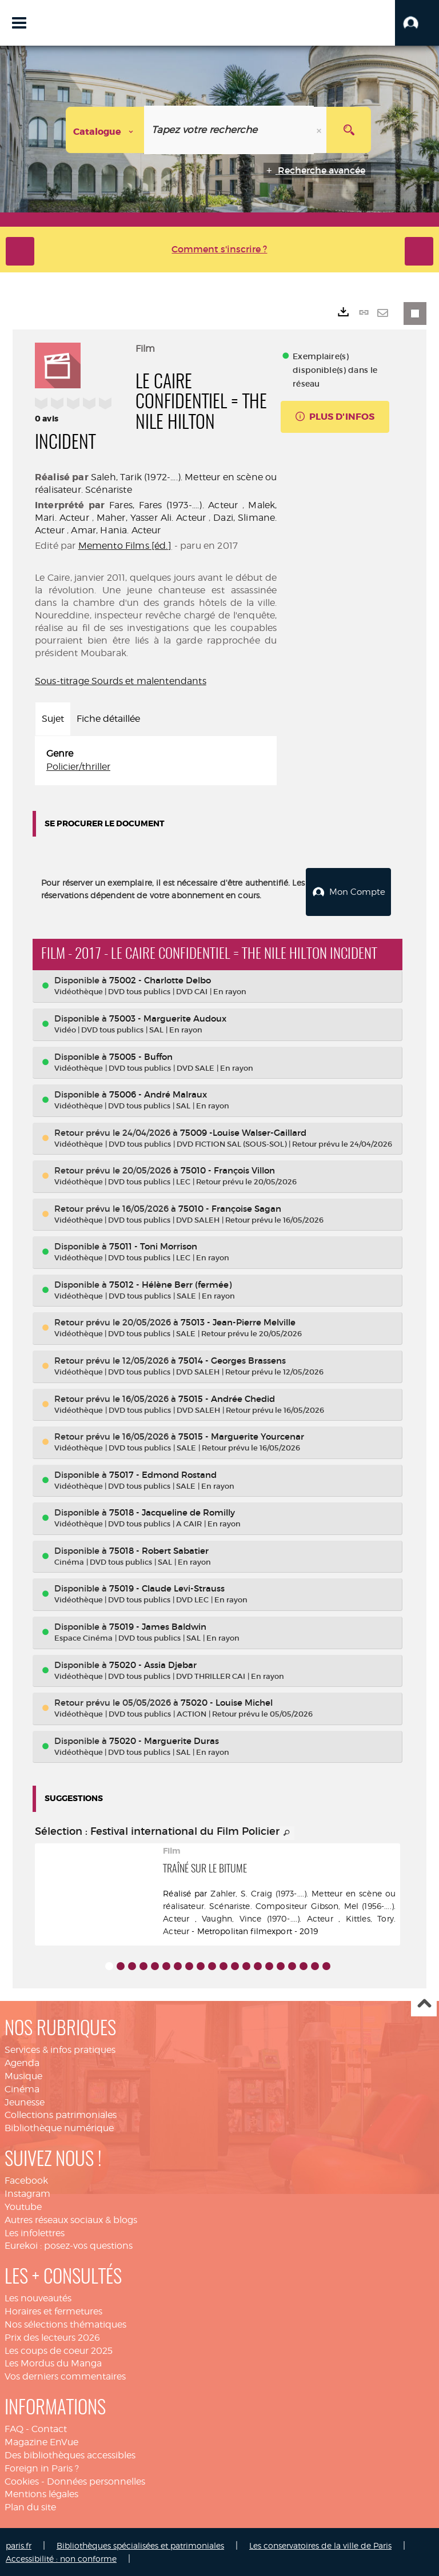 The width and height of the screenshot is (439, 2576). Describe the element at coordinates (229, 1207) in the screenshot. I see `75010 - Françoise Sagan` at that location.